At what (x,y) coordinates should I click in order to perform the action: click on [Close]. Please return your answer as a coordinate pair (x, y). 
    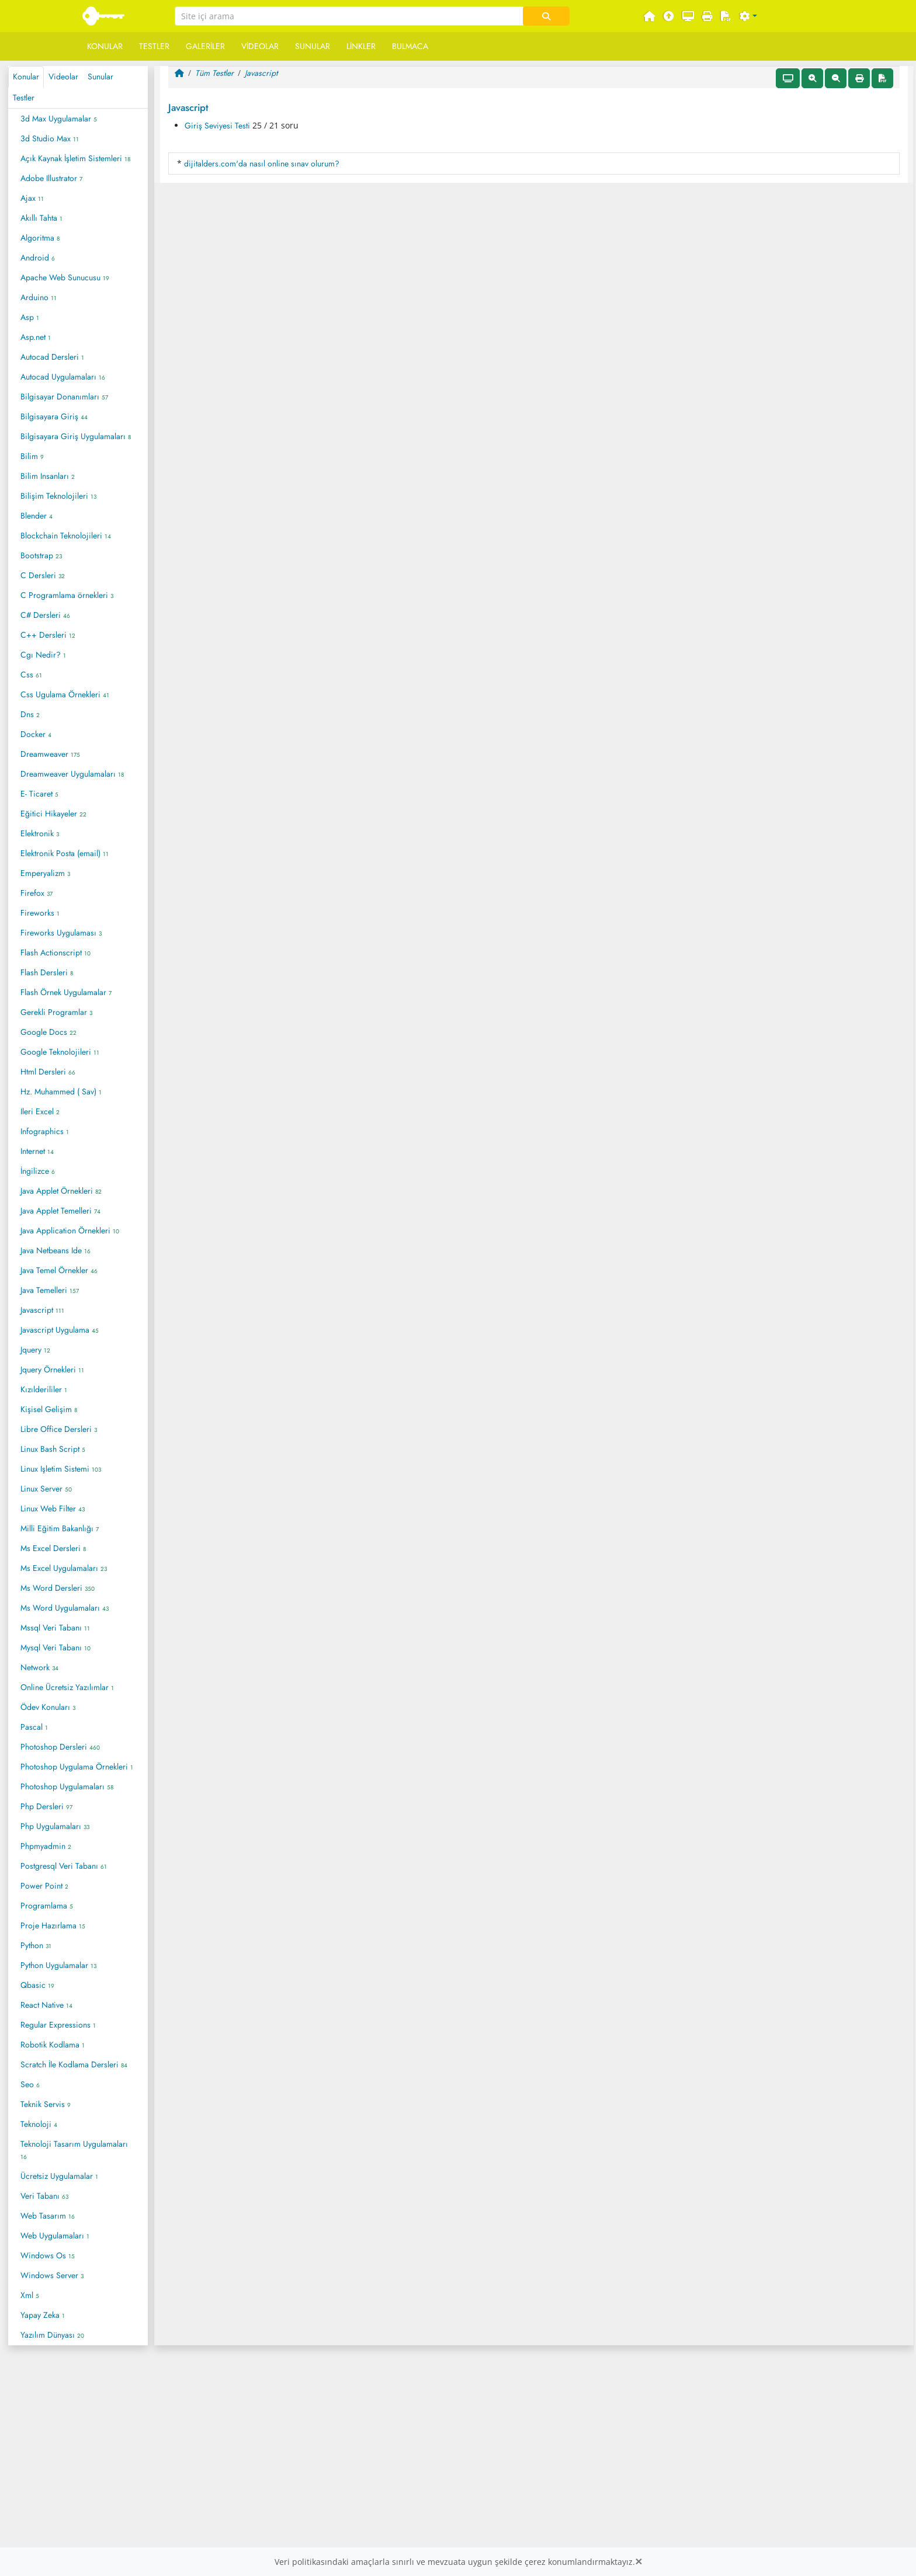
    Looking at the image, I should click on (638, 2562).